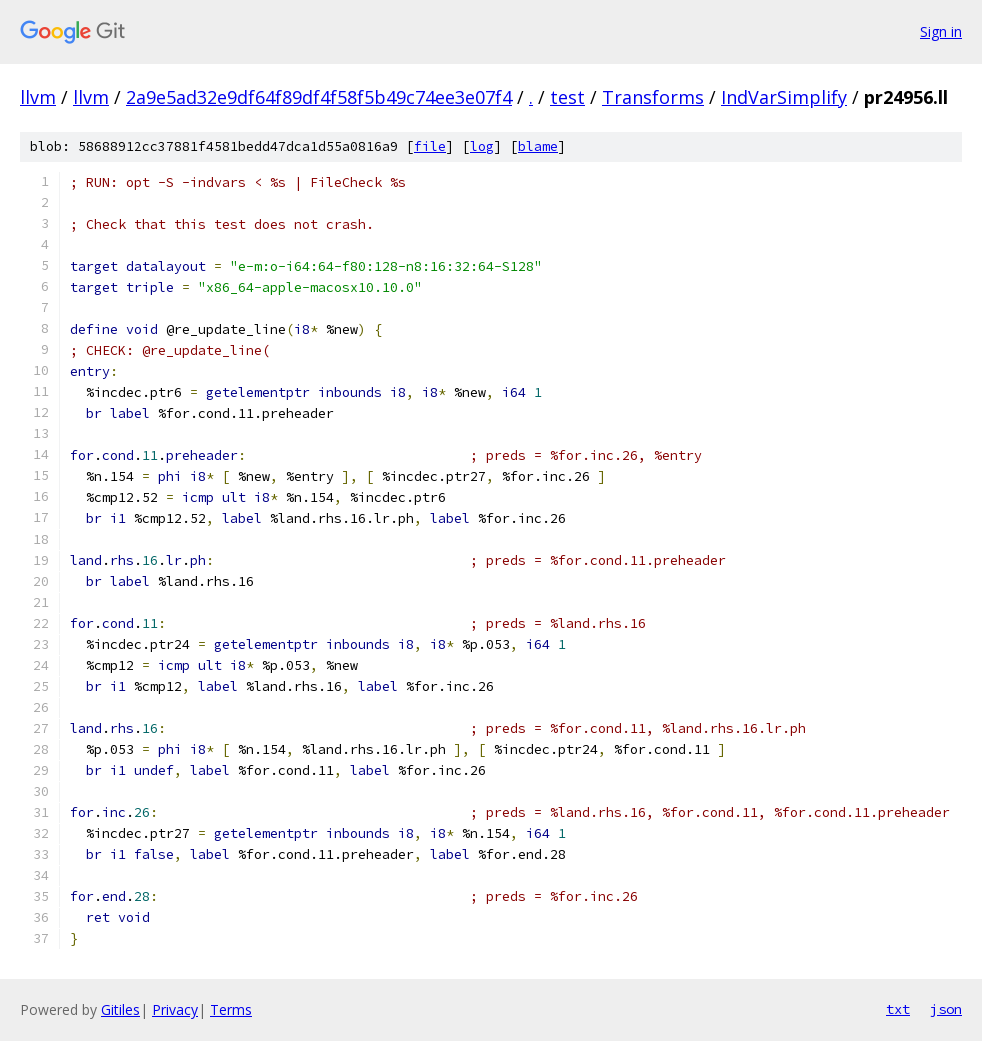  I want to click on log, so click(482, 146).